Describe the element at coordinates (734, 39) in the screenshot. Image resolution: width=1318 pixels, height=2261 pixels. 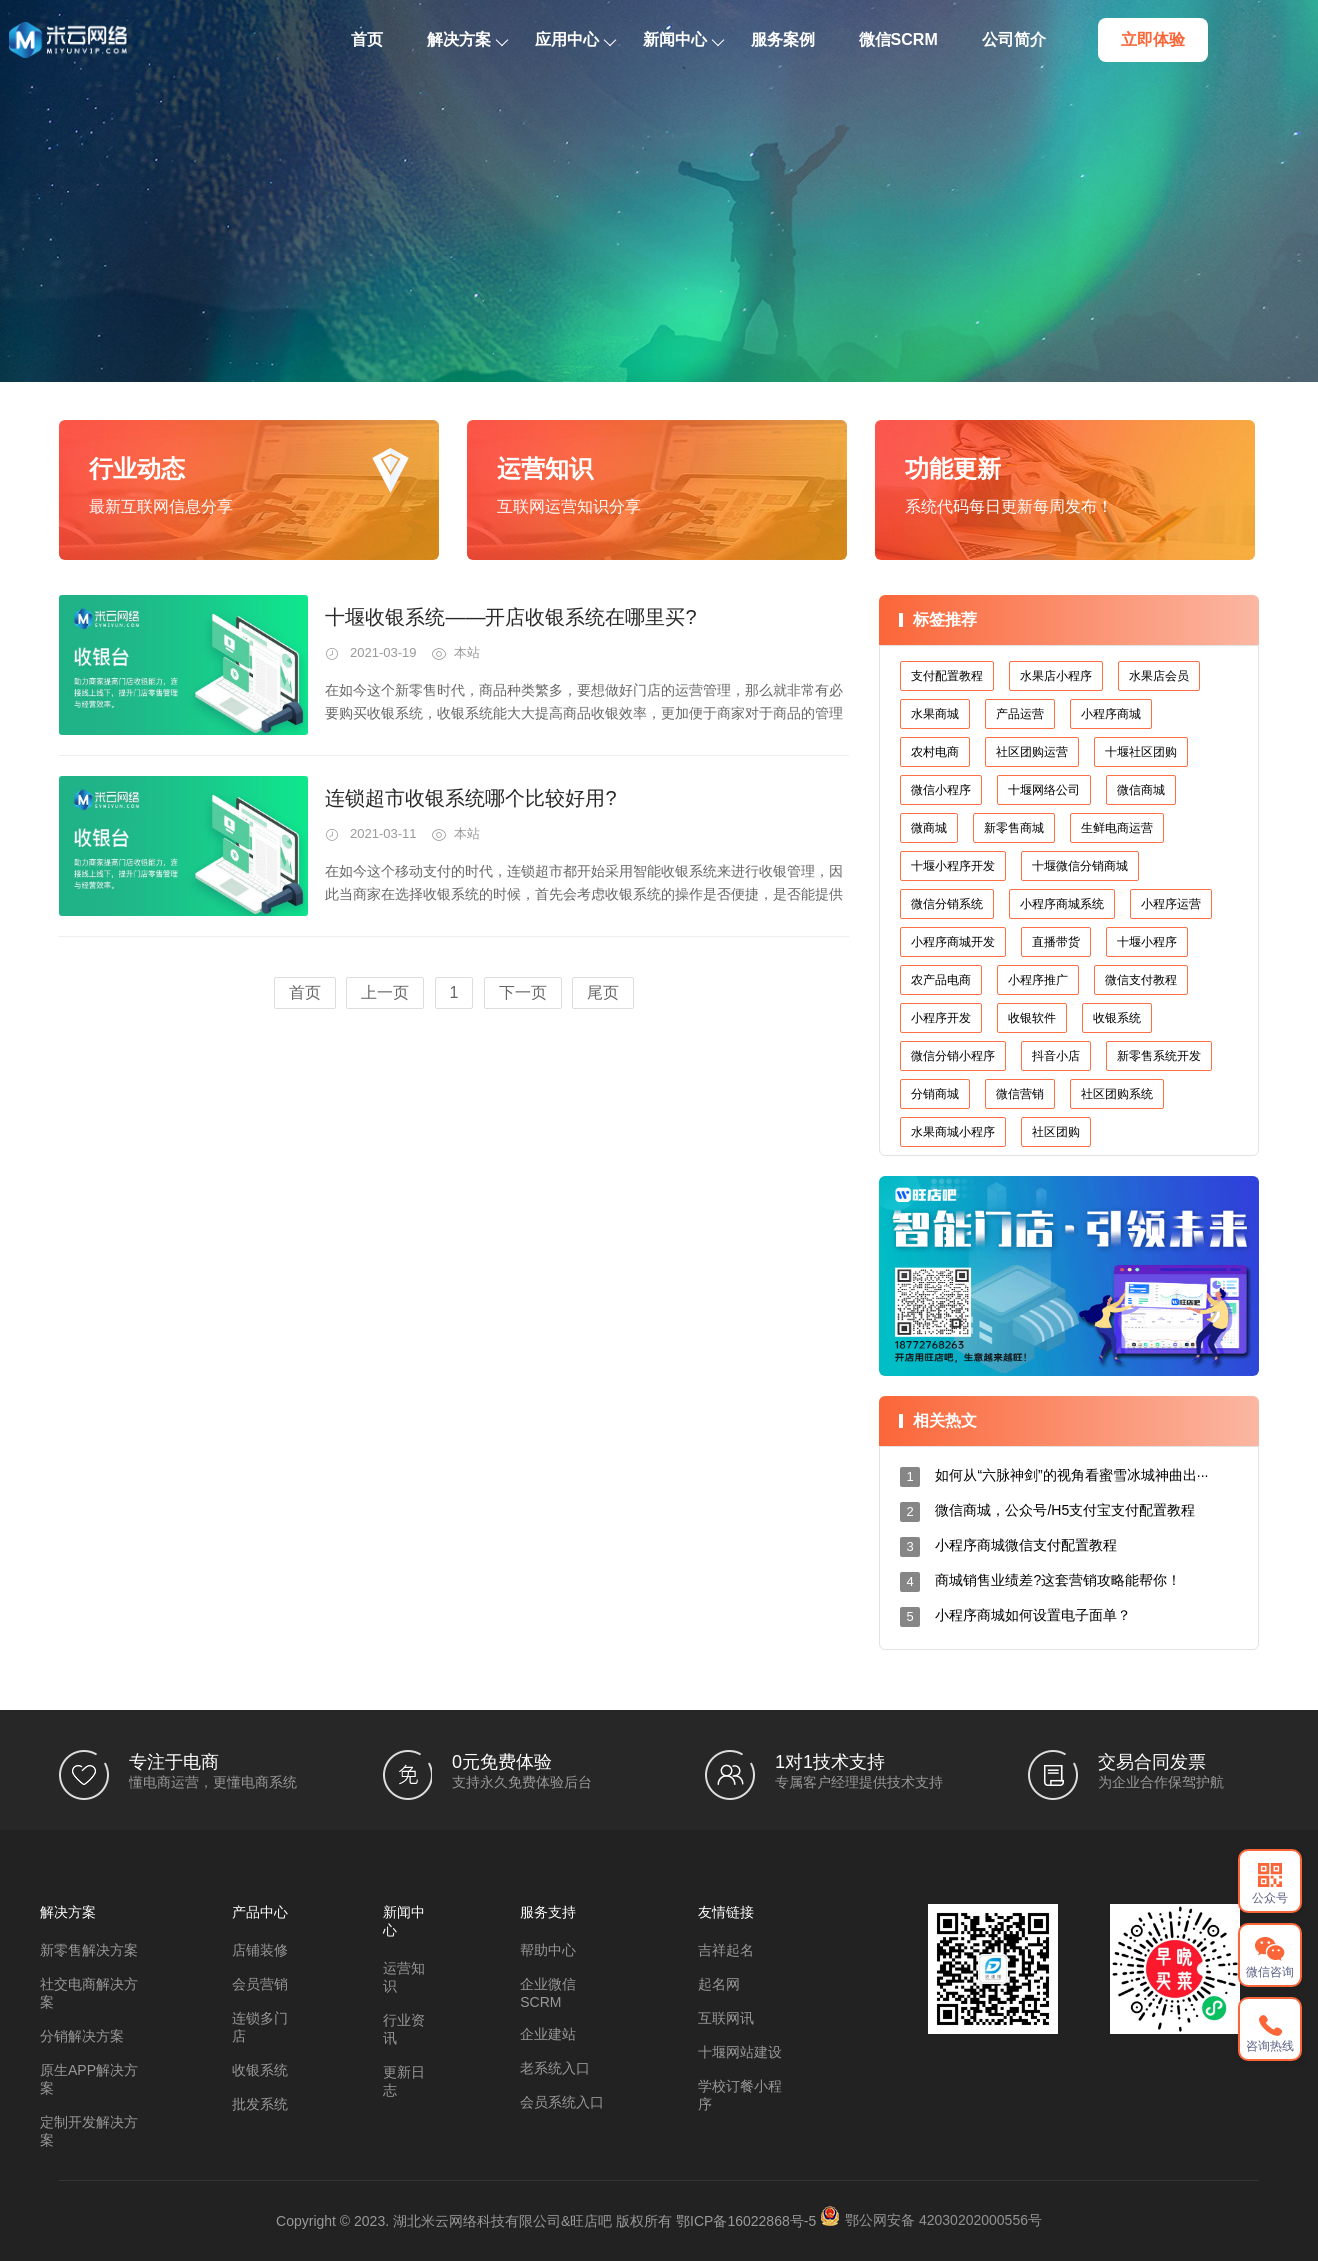
I see `新闻中心` at that location.